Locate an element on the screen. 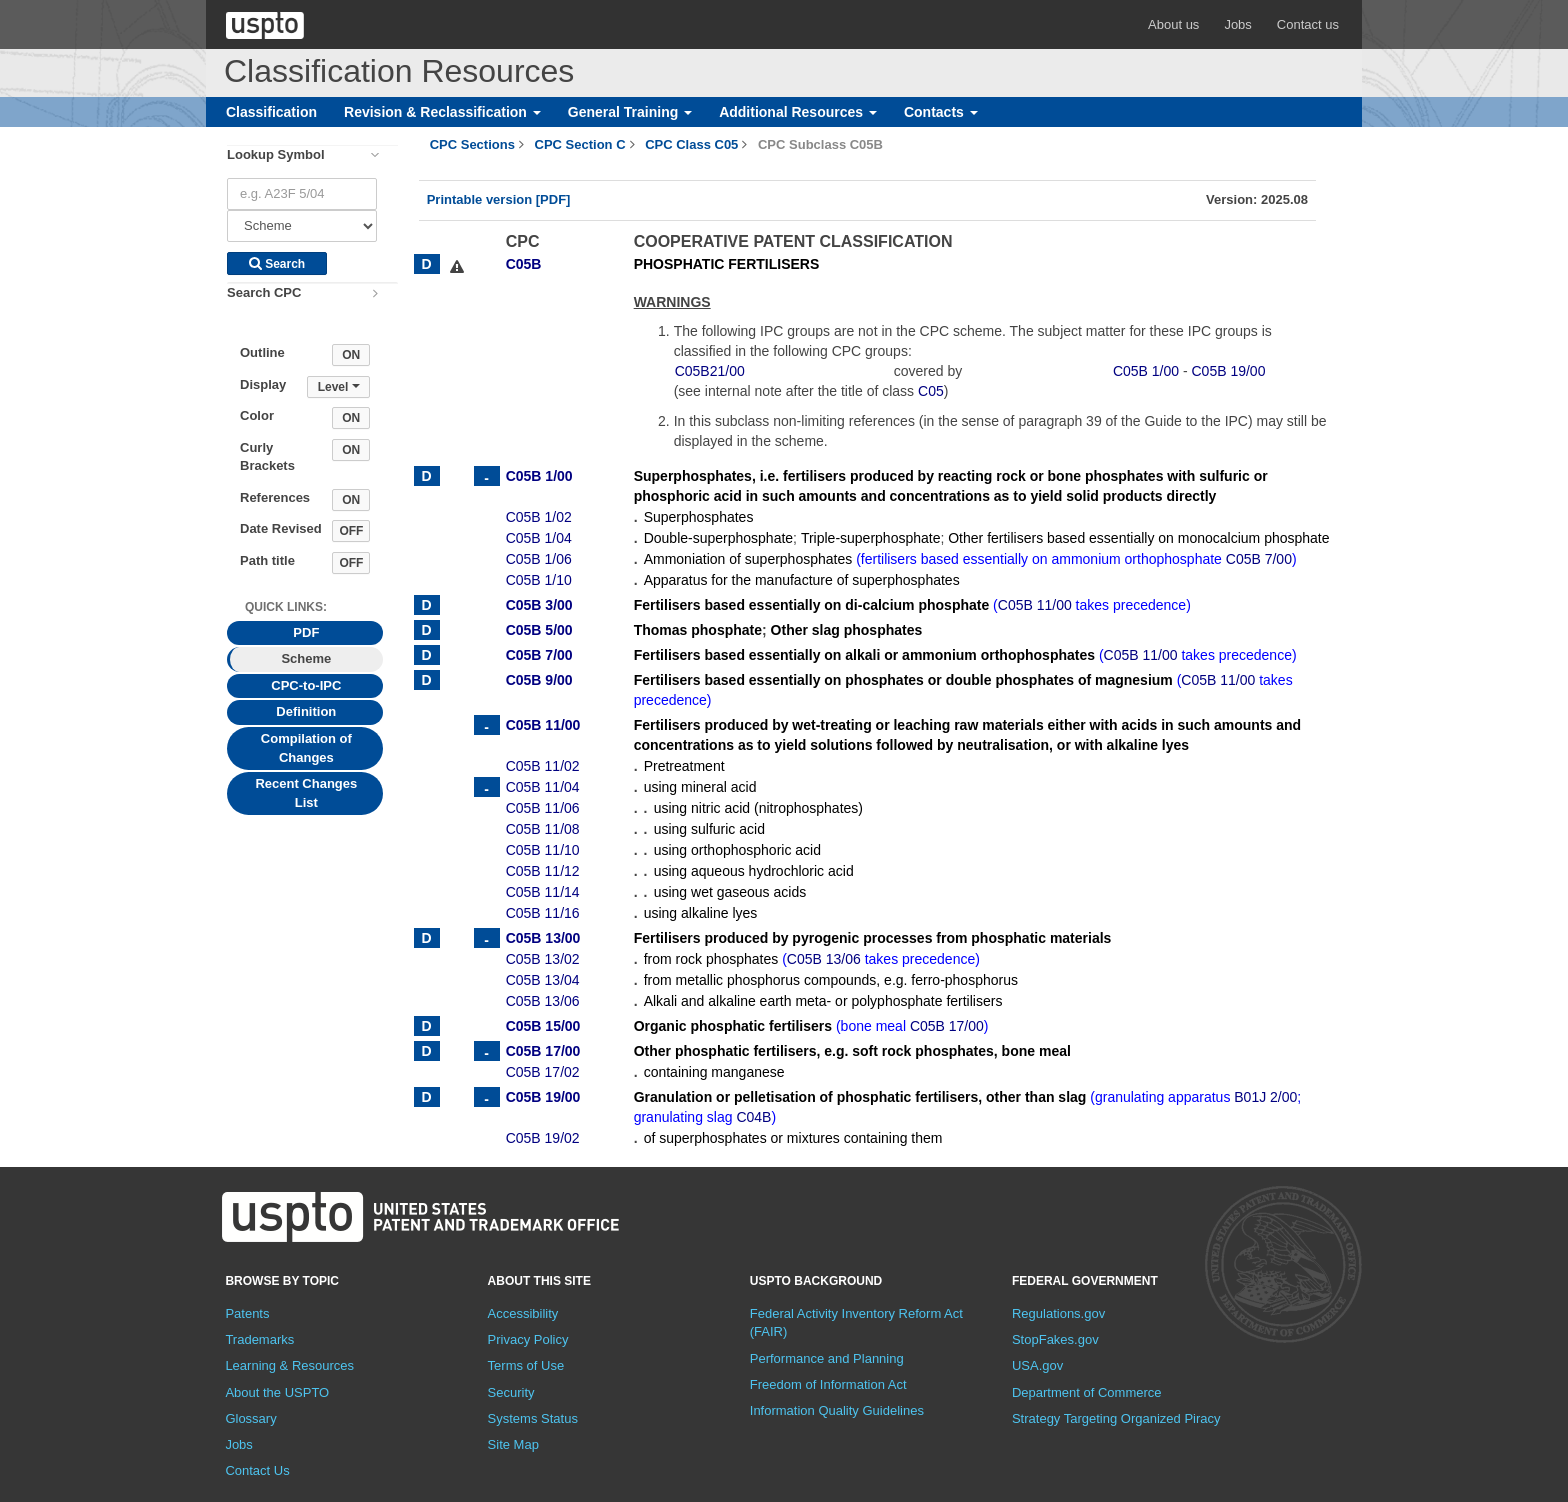 The width and height of the screenshot is (1568, 1502). Freedom of Information Act is located at coordinates (828, 1384).